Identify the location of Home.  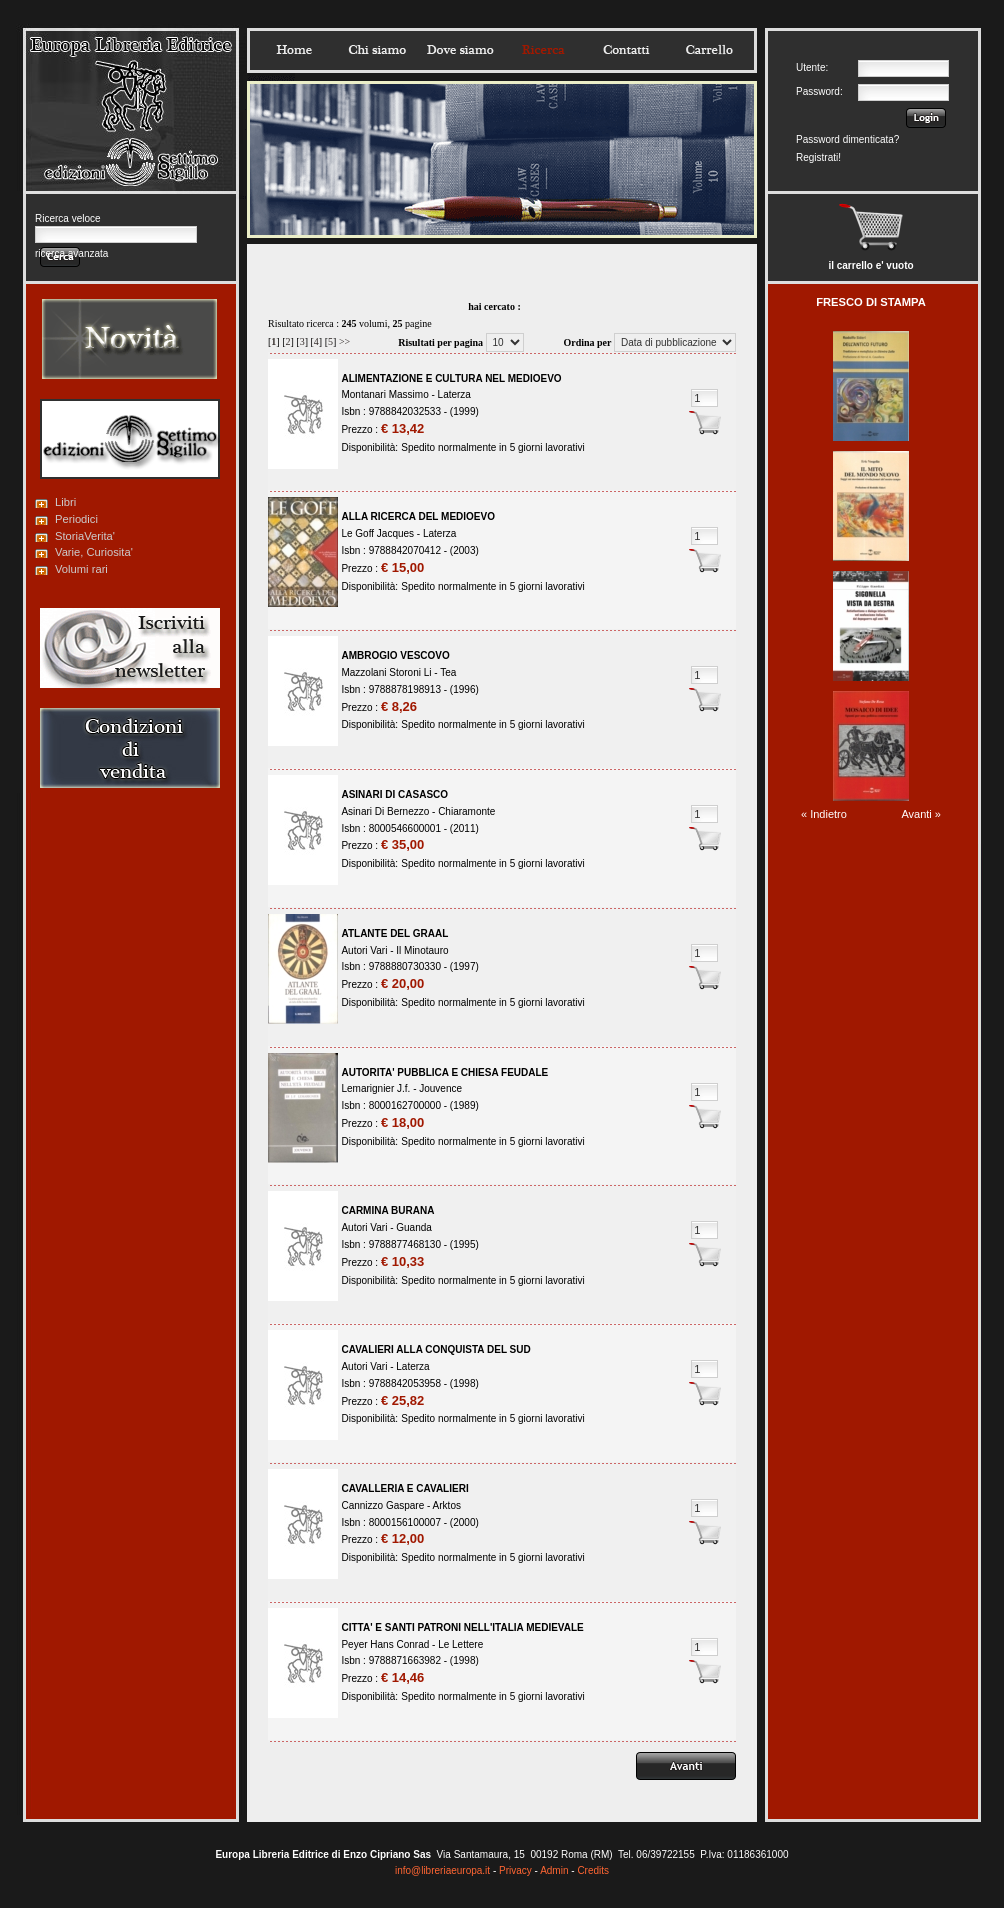
(294, 50).